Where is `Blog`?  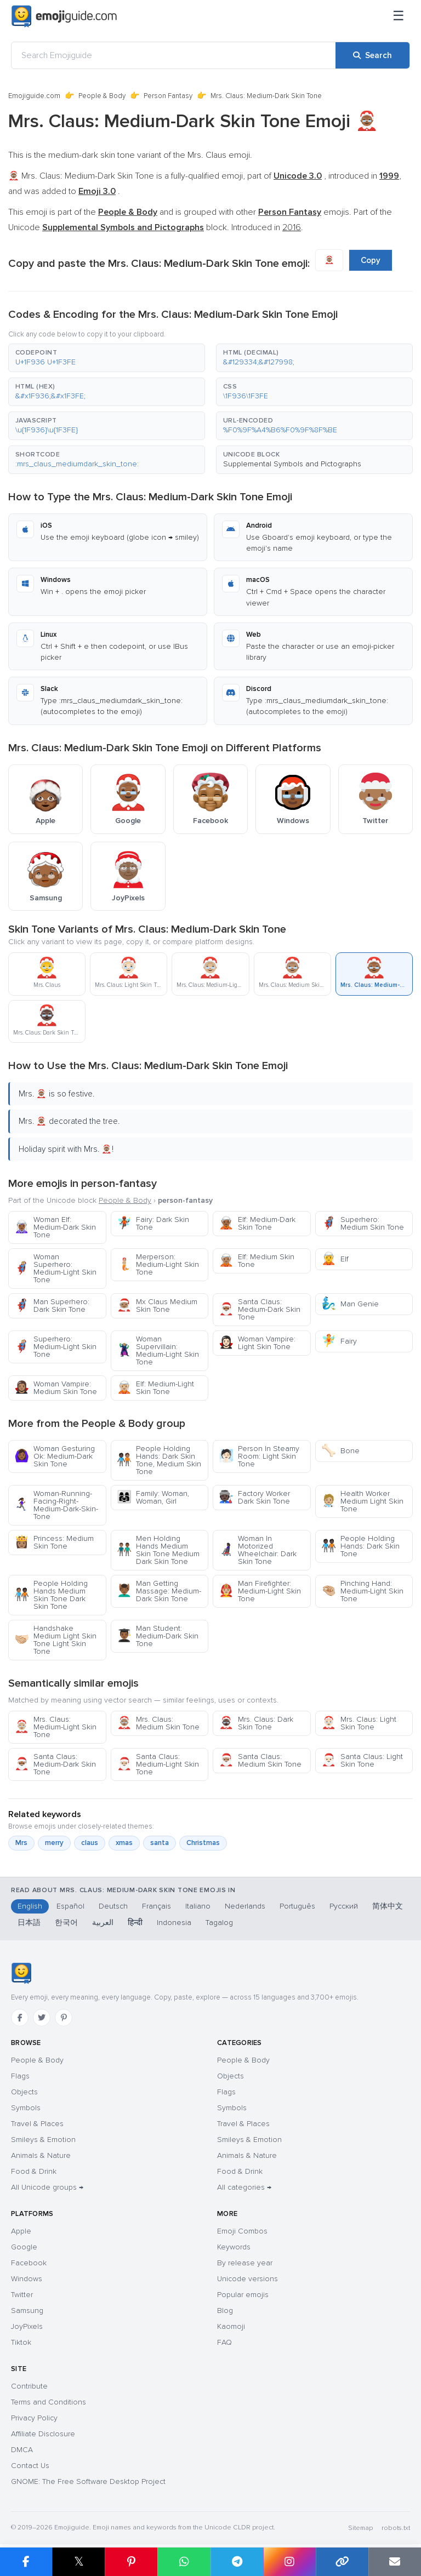 Blog is located at coordinates (225, 2310).